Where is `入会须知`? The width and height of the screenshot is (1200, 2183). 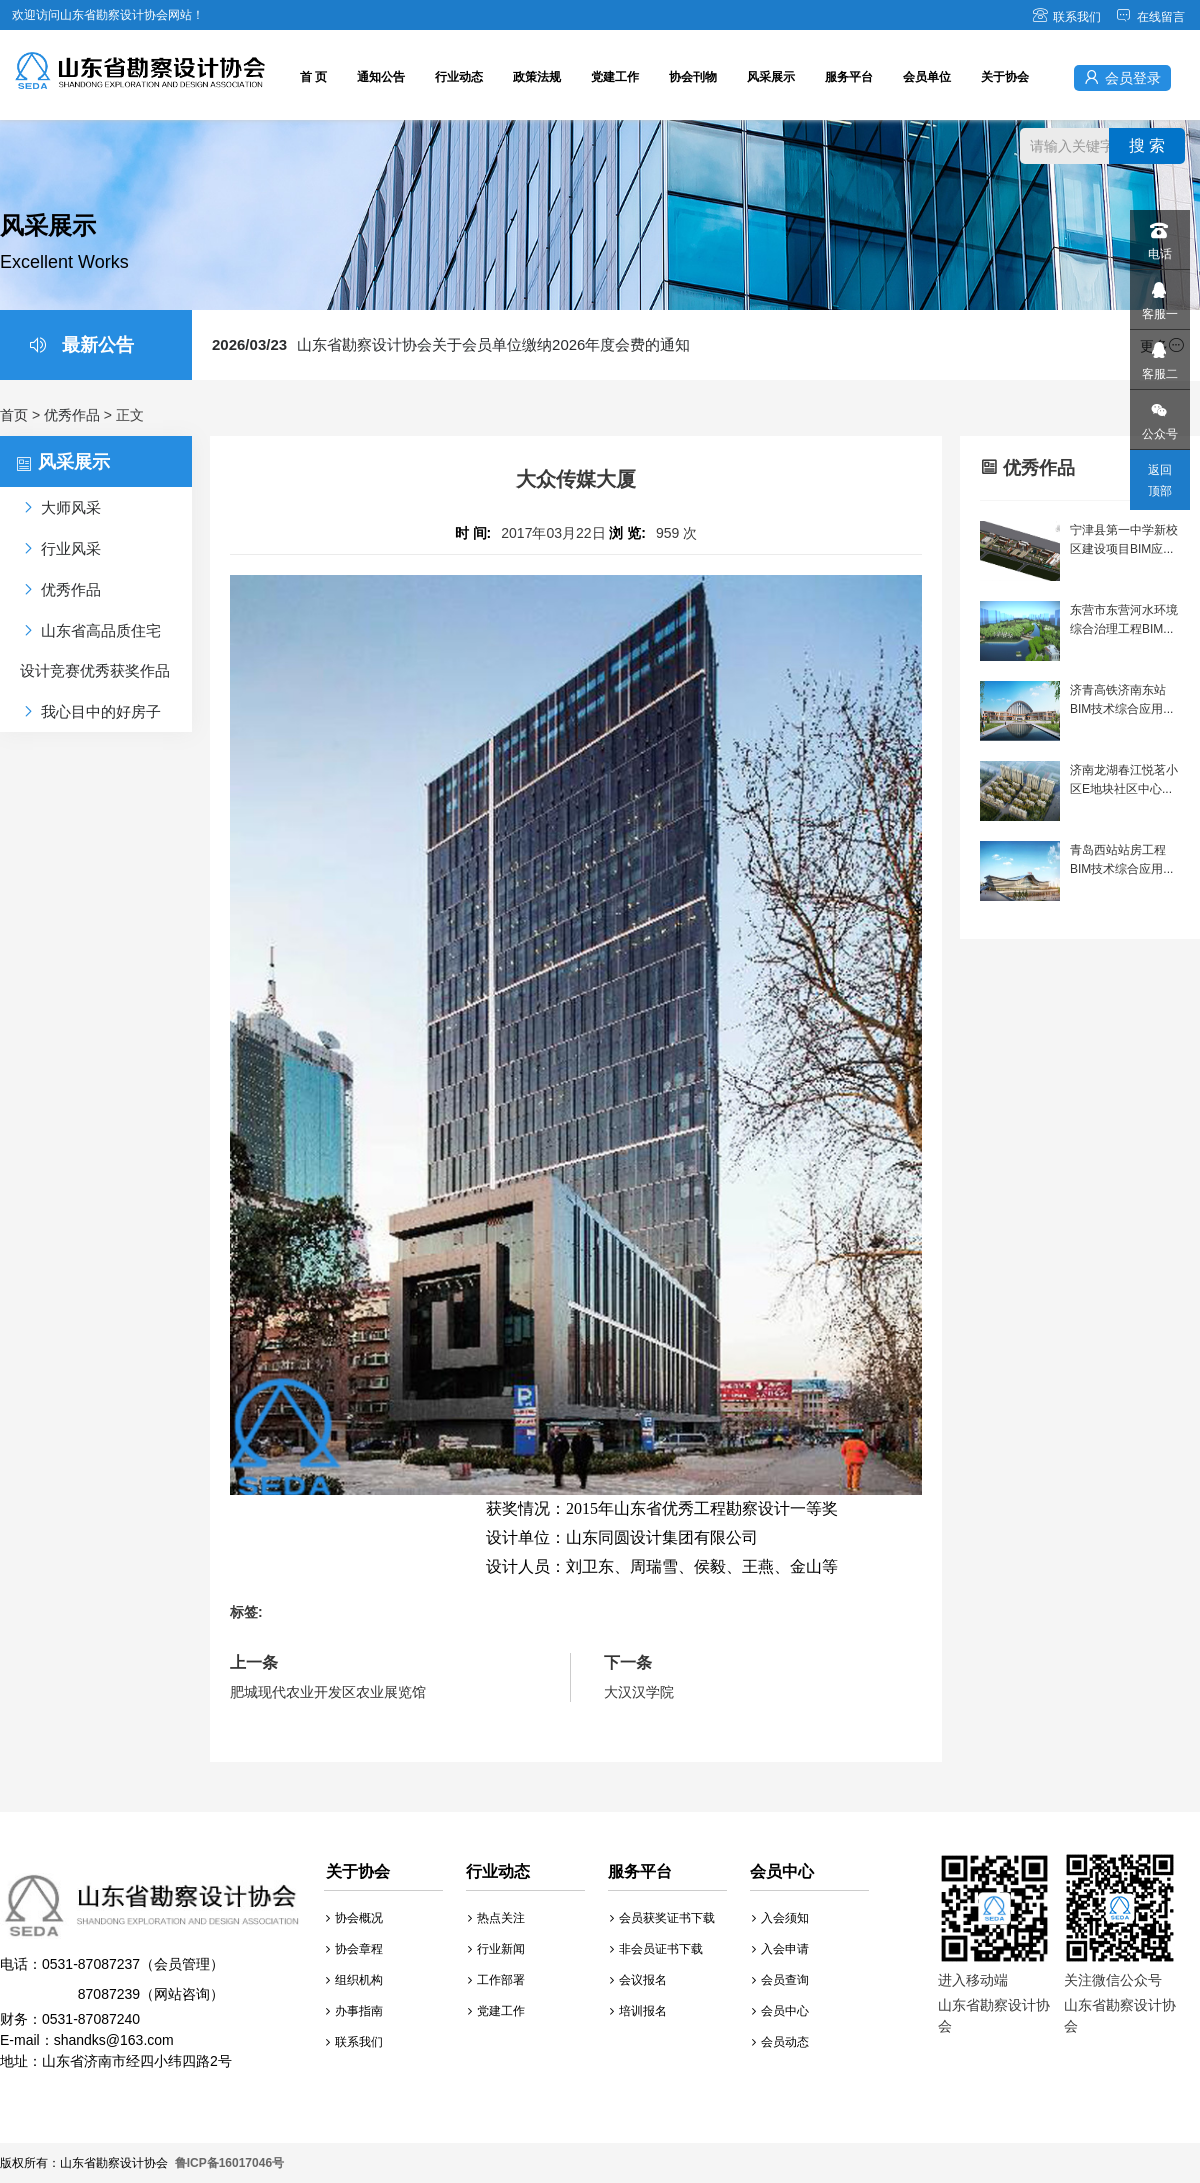
入会须知 is located at coordinates (780, 1918).